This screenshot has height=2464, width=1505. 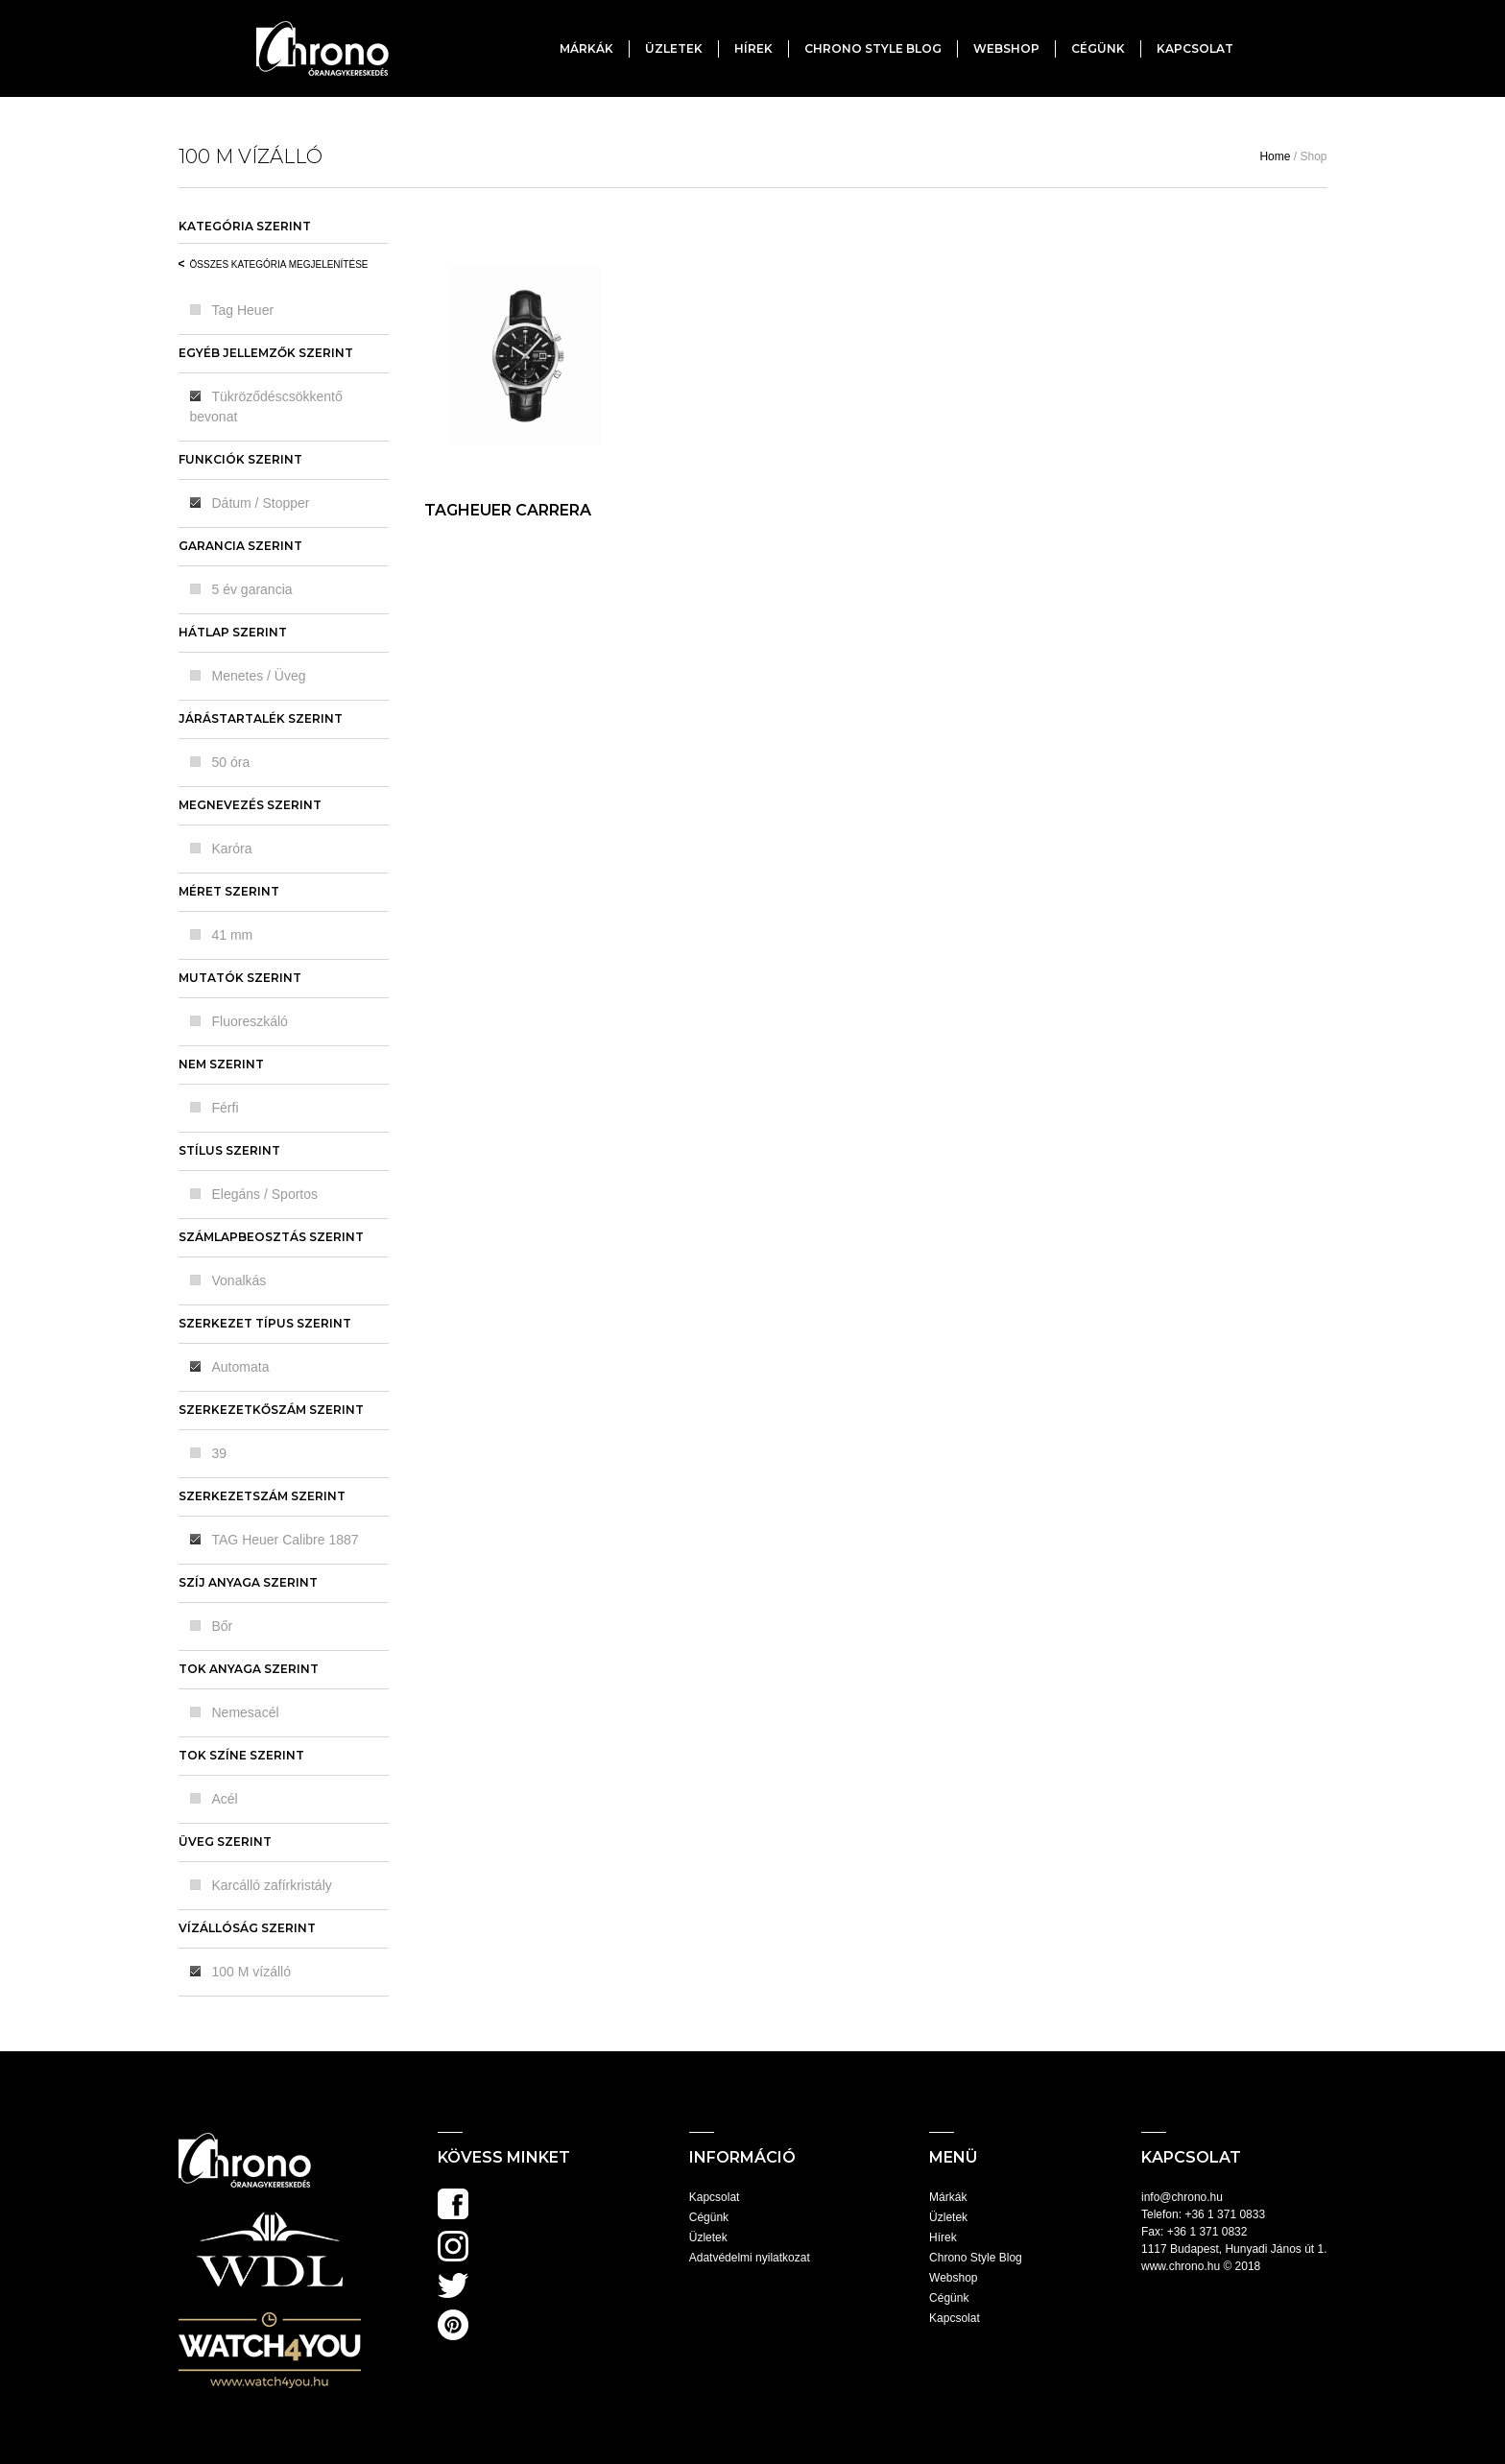 I want to click on Elegáns / Sportos, so click(x=265, y=1194).